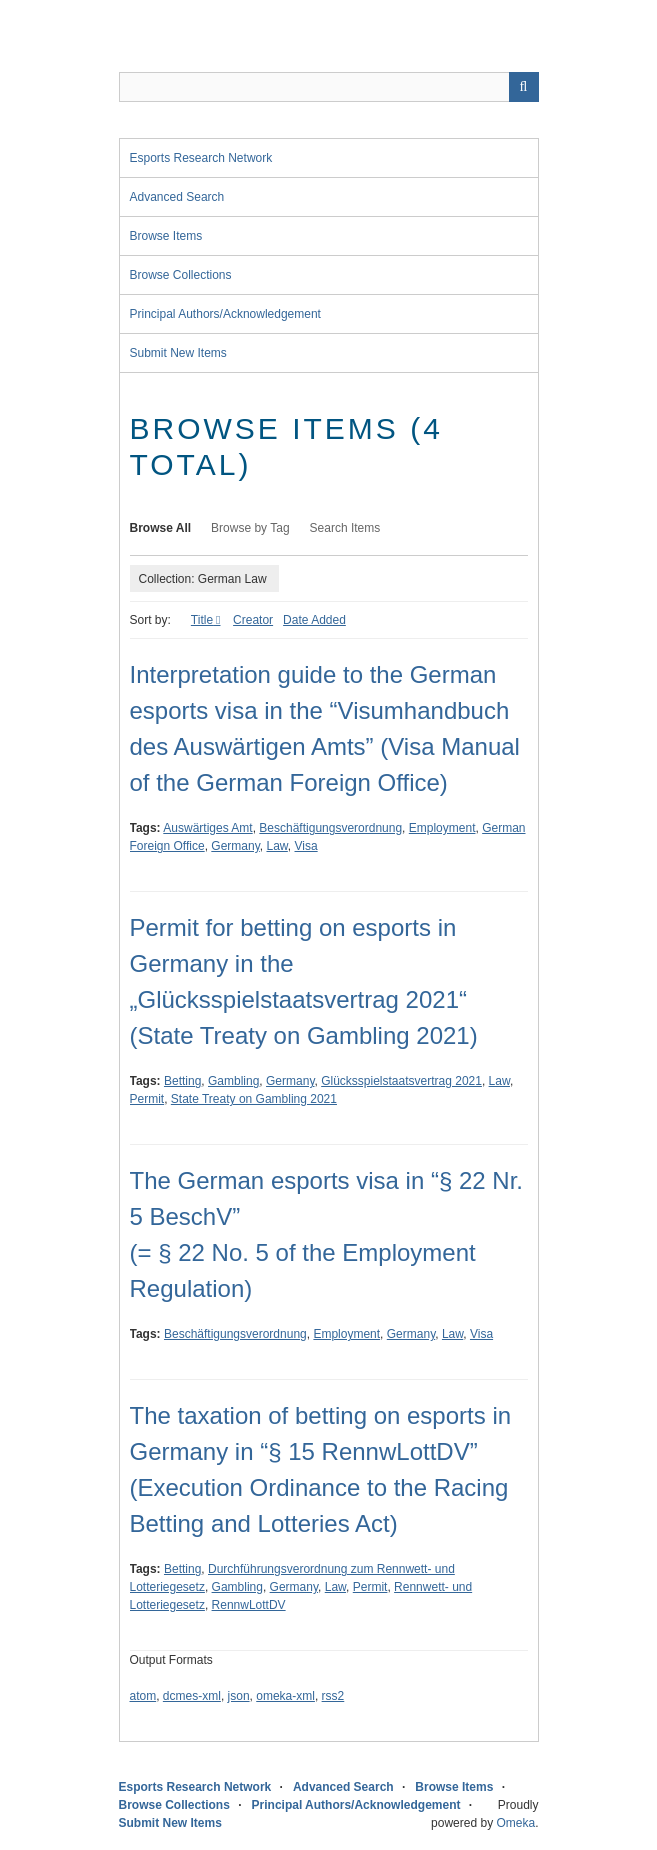 The image size is (657, 1850). Describe the element at coordinates (333, 1696) in the screenshot. I see `rss2` at that location.